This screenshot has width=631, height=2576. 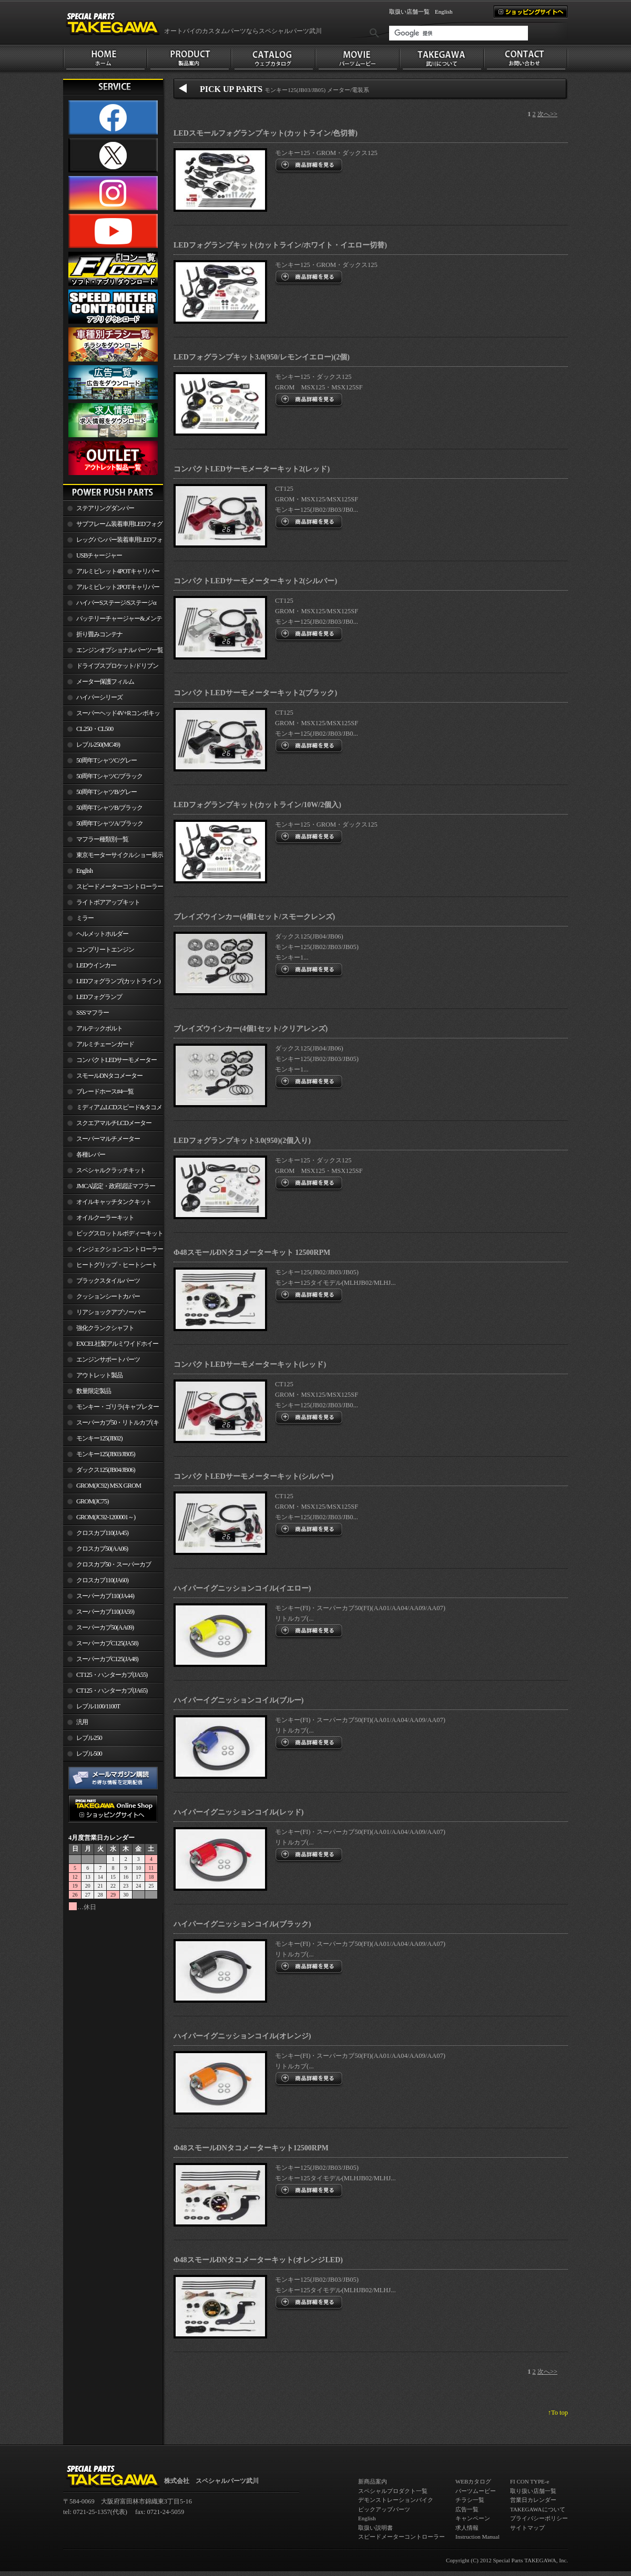 What do you see at coordinates (96, 965) in the screenshot?
I see `LEDウインカー` at bounding box center [96, 965].